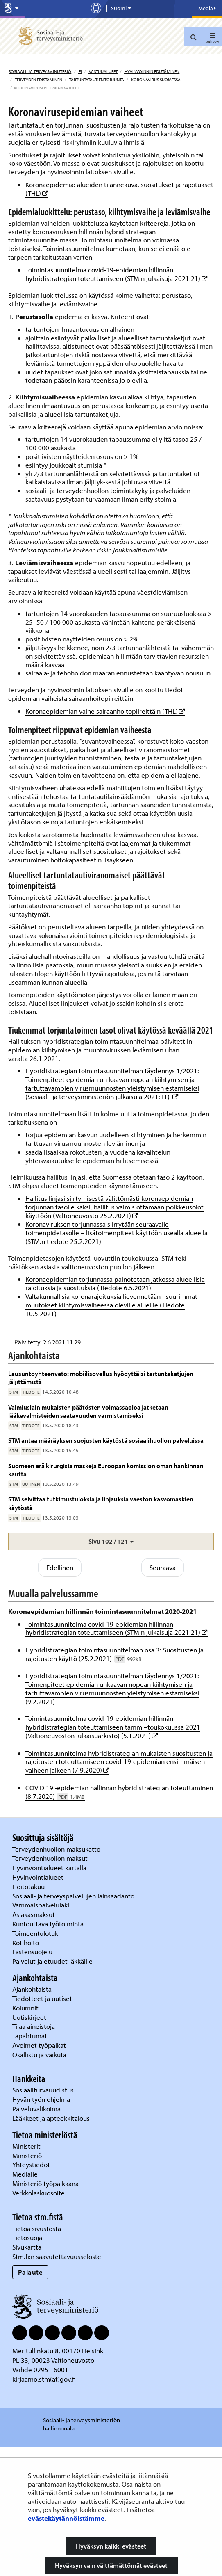  I want to click on Palveluvalikoima, so click(36, 2237).